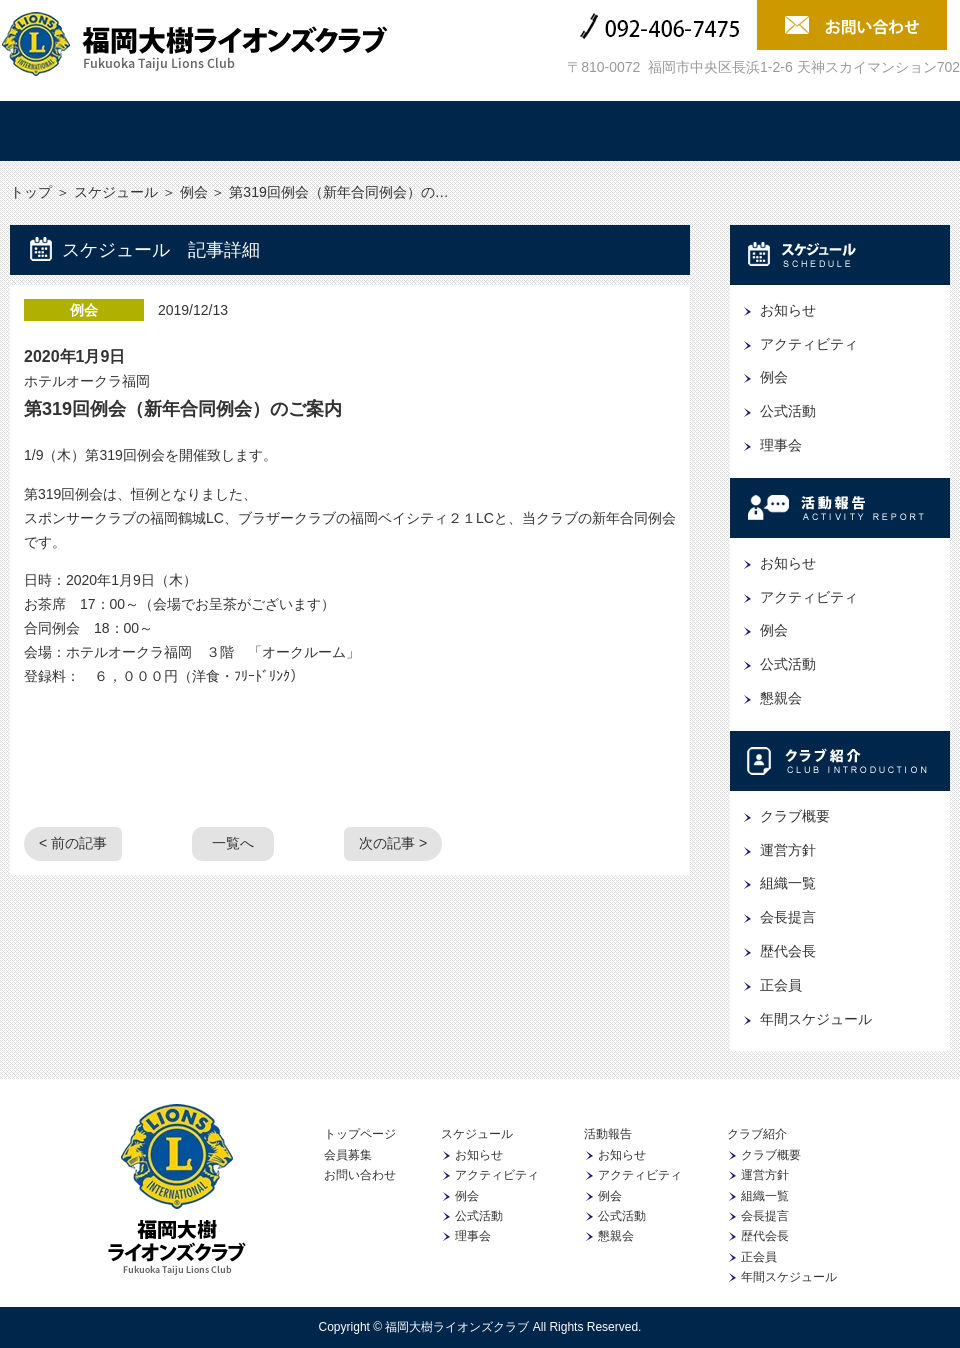 The image size is (960, 1348). What do you see at coordinates (243, 131) in the screenshot?
I see `スケジュール` at bounding box center [243, 131].